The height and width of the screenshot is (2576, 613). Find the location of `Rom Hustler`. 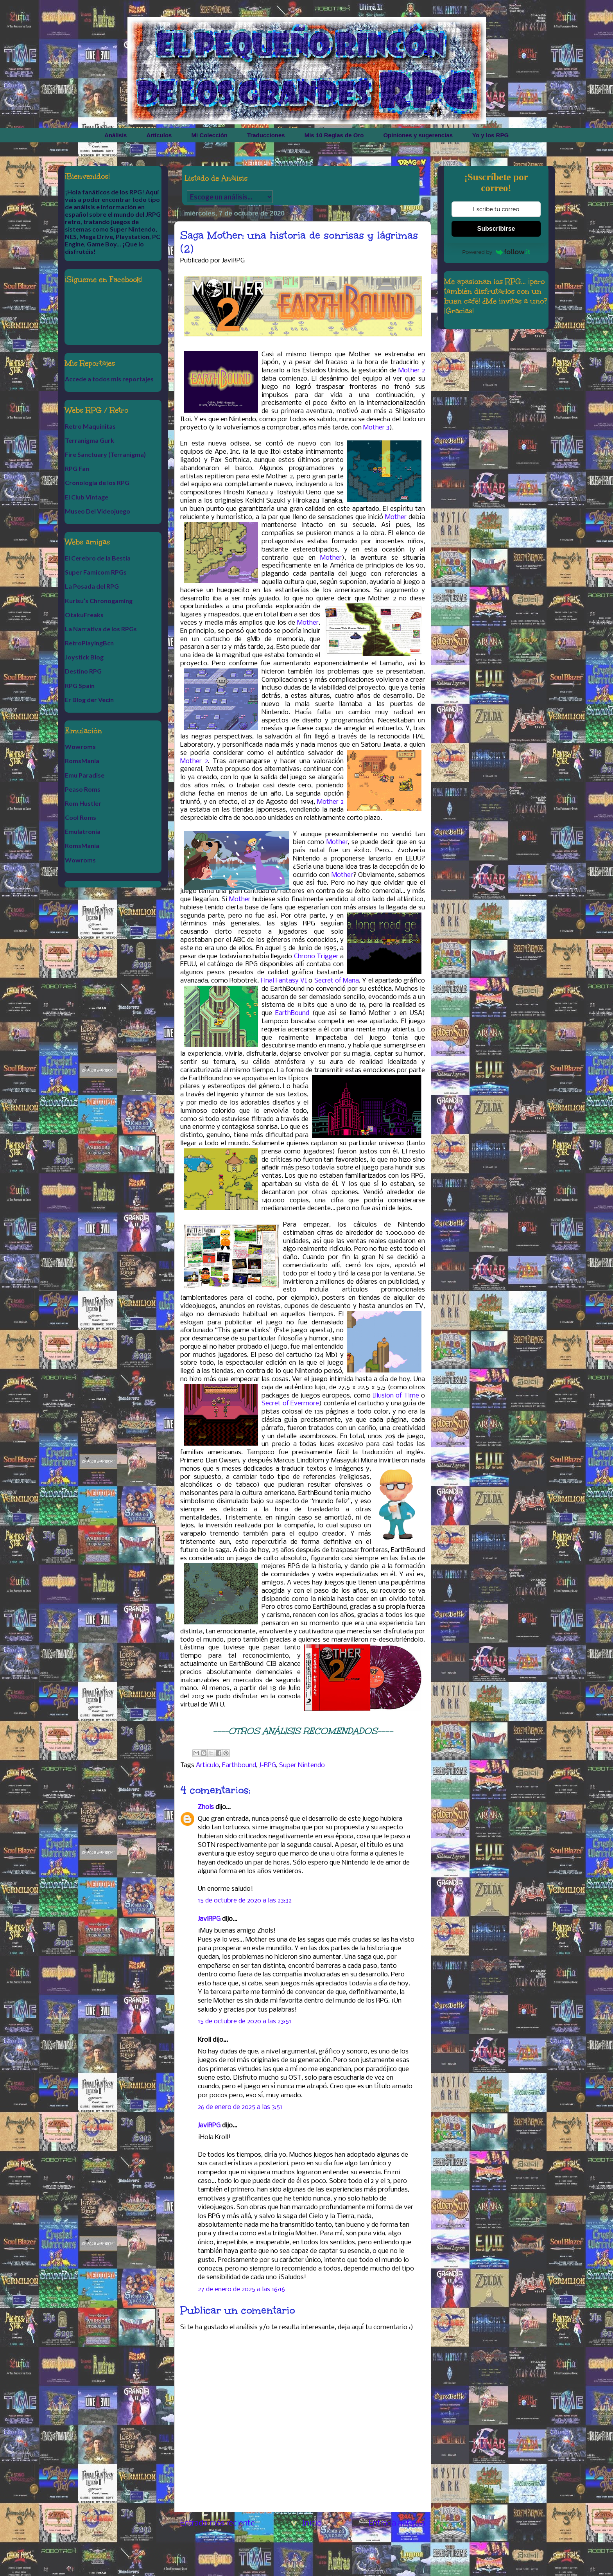

Rom Hustler is located at coordinates (83, 803).